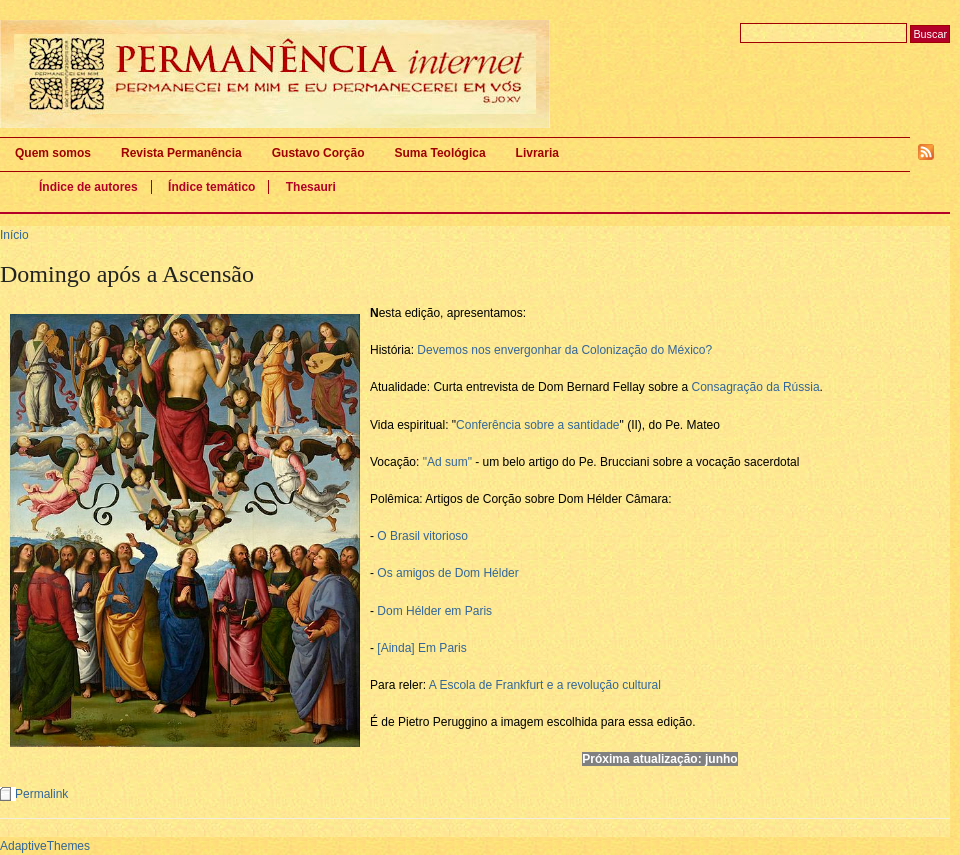 The image size is (960, 855). I want to click on A Escola de Frankfurt e a revolução cultural, so click(545, 685).